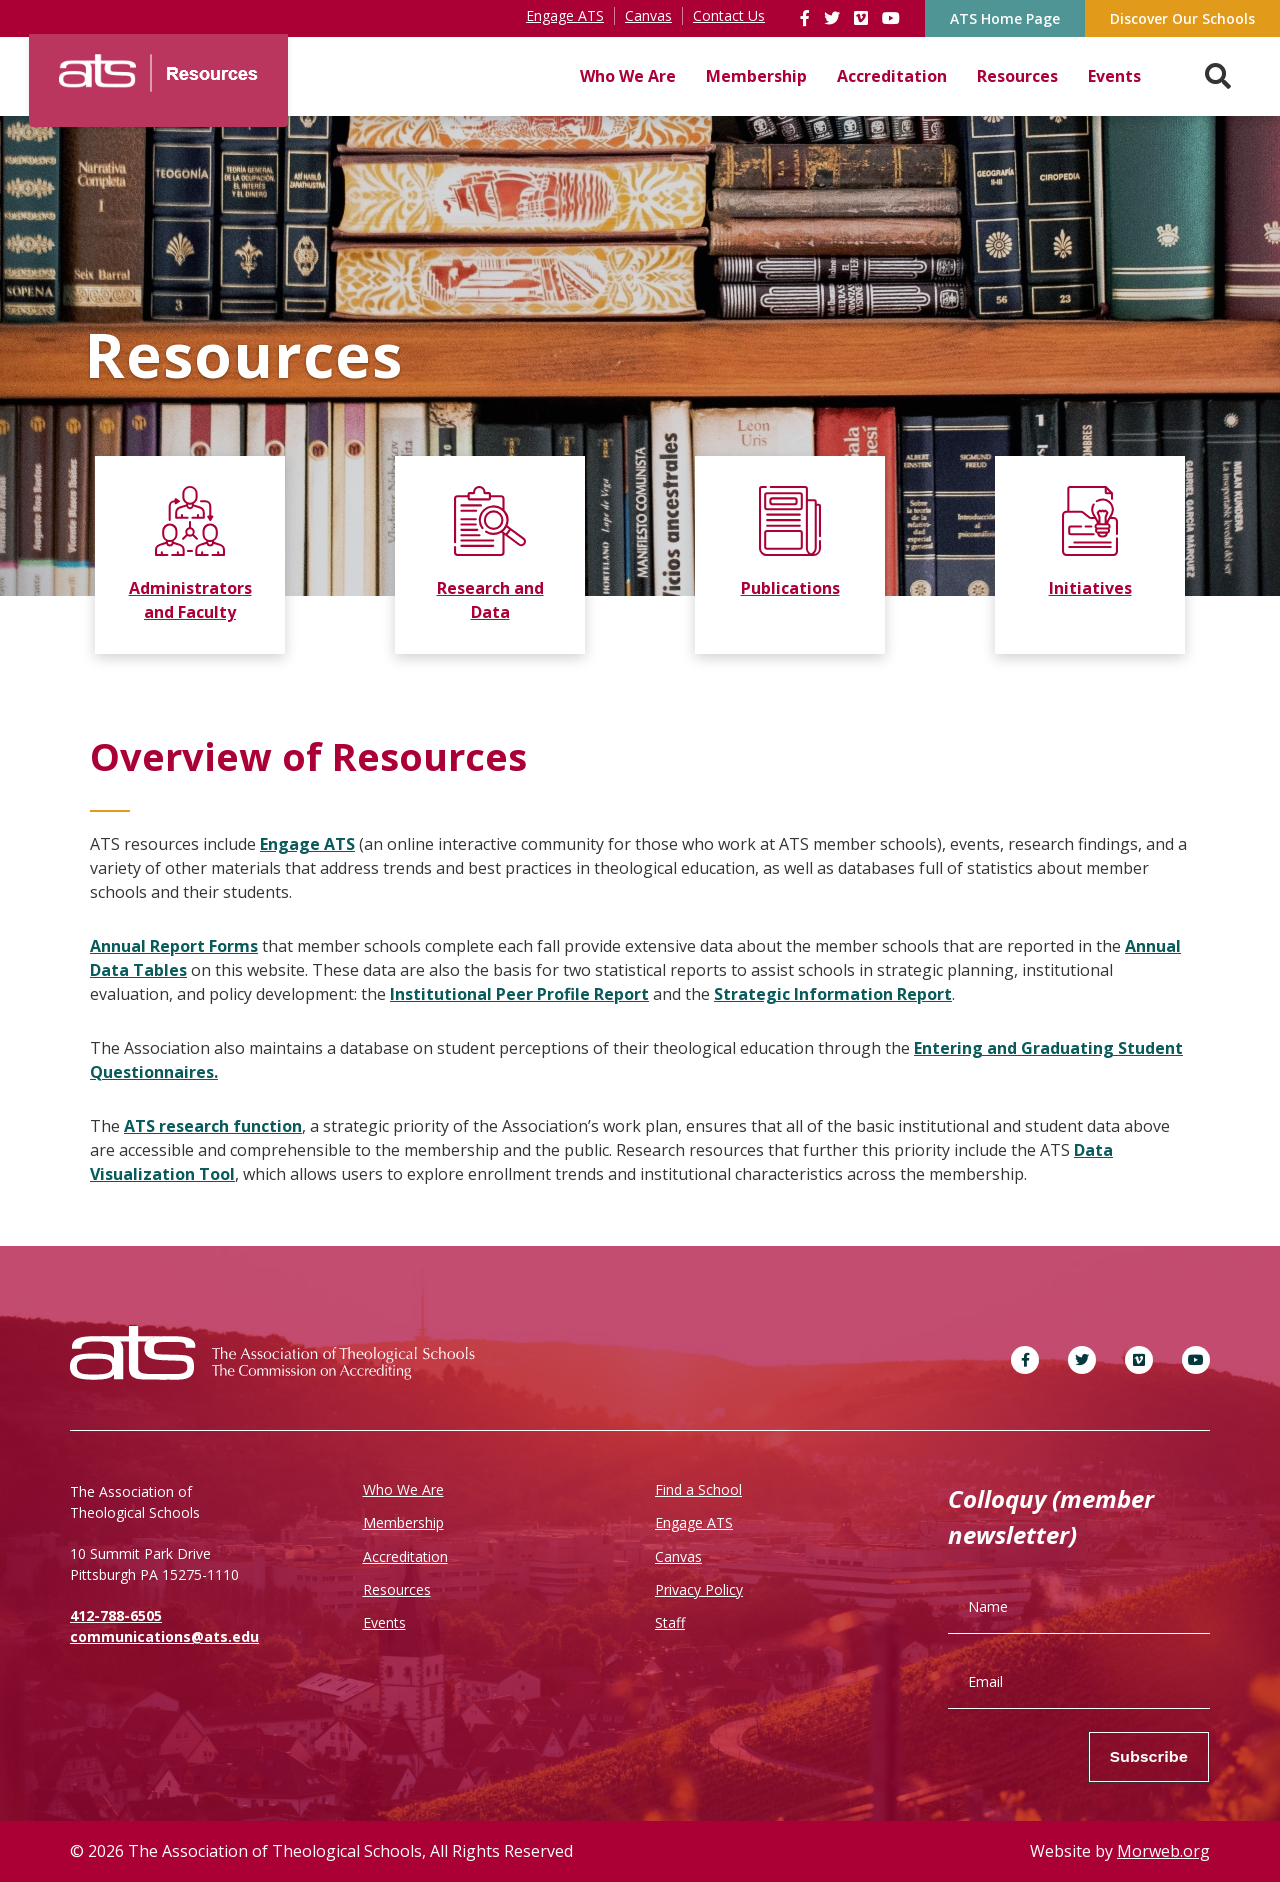 The width and height of the screenshot is (1280, 1882). What do you see at coordinates (116, 1615) in the screenshot?
I see `412-788-6505` at bounding box center [116, 1615].